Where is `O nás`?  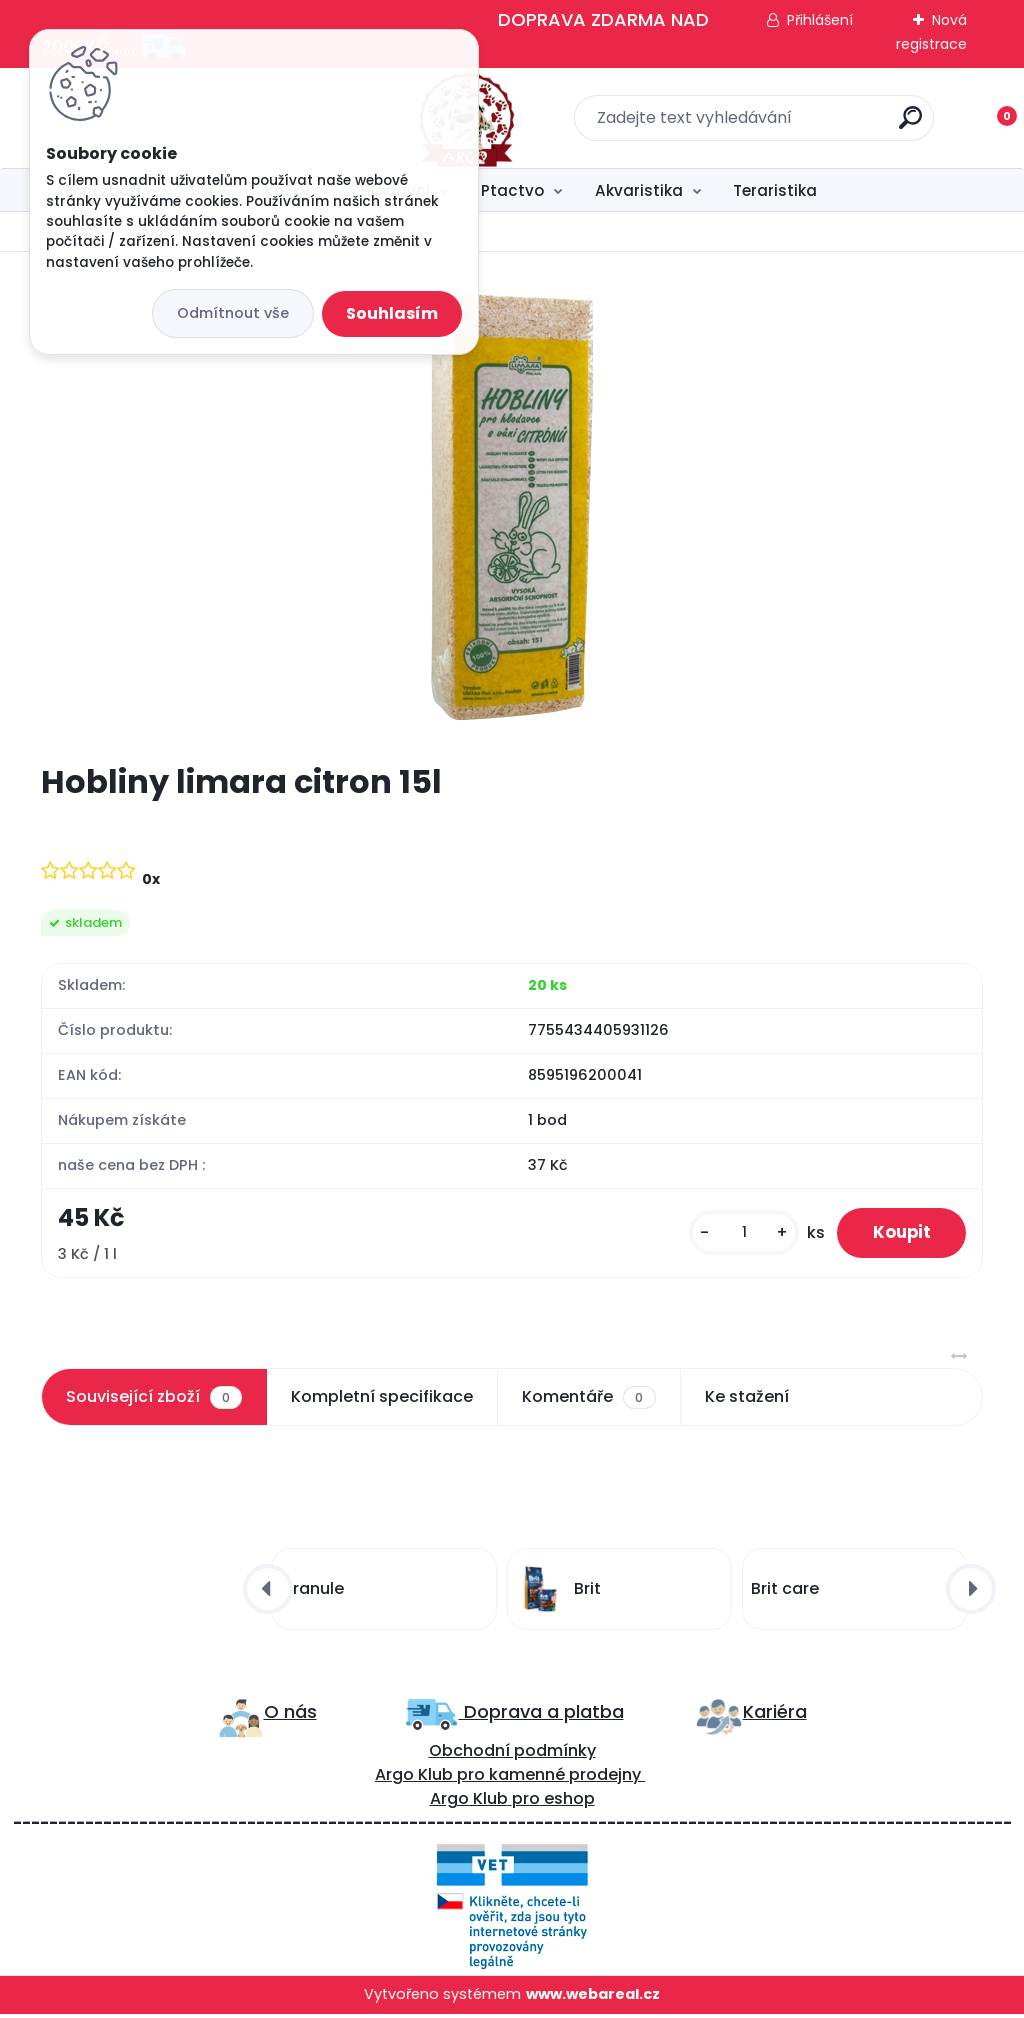 O nás is located at coordinates (290, 1715).